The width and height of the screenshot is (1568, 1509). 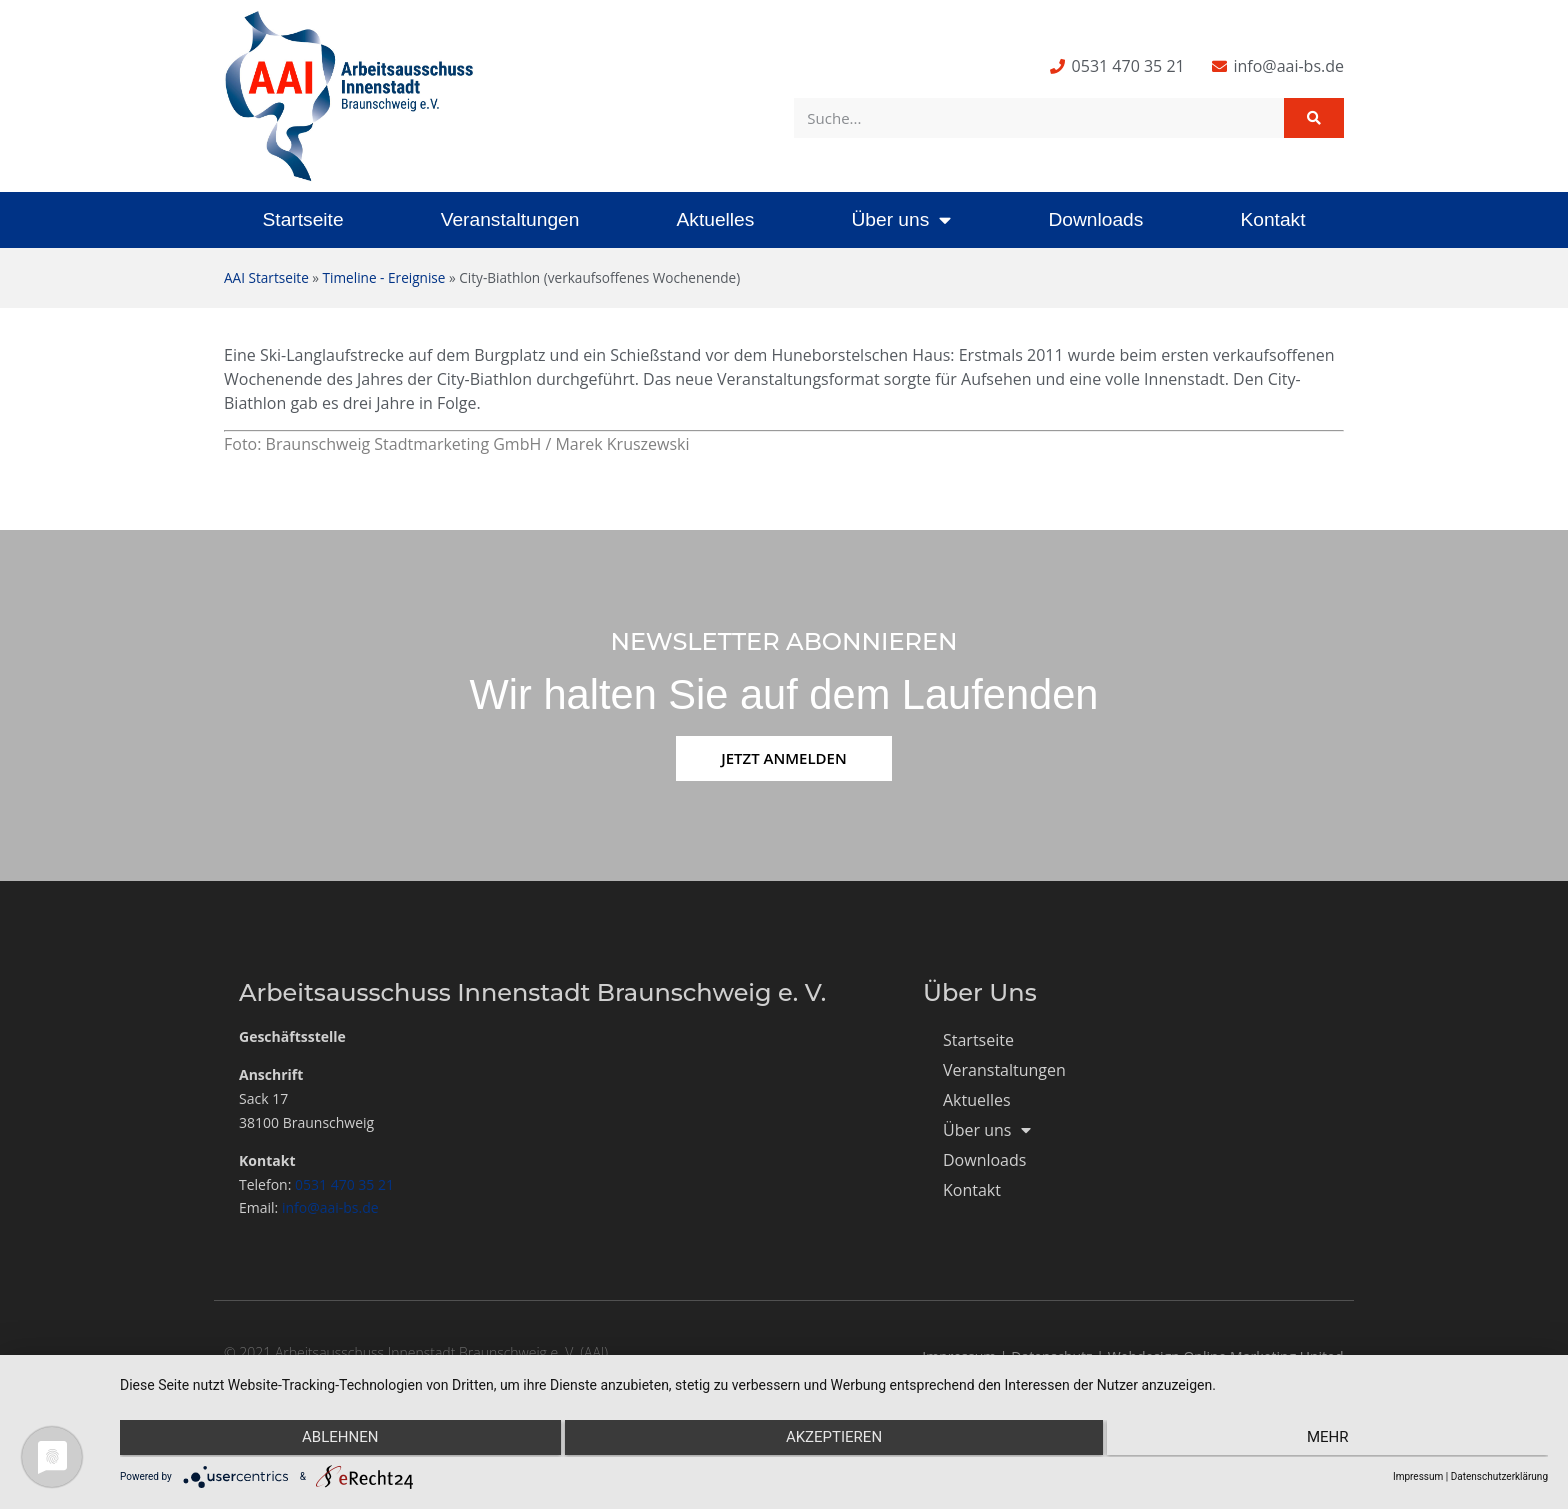 What do you see at coordinates (1335, 1440) in the screenshot?
I see `mehr` at bounding box center [1335, 1440].